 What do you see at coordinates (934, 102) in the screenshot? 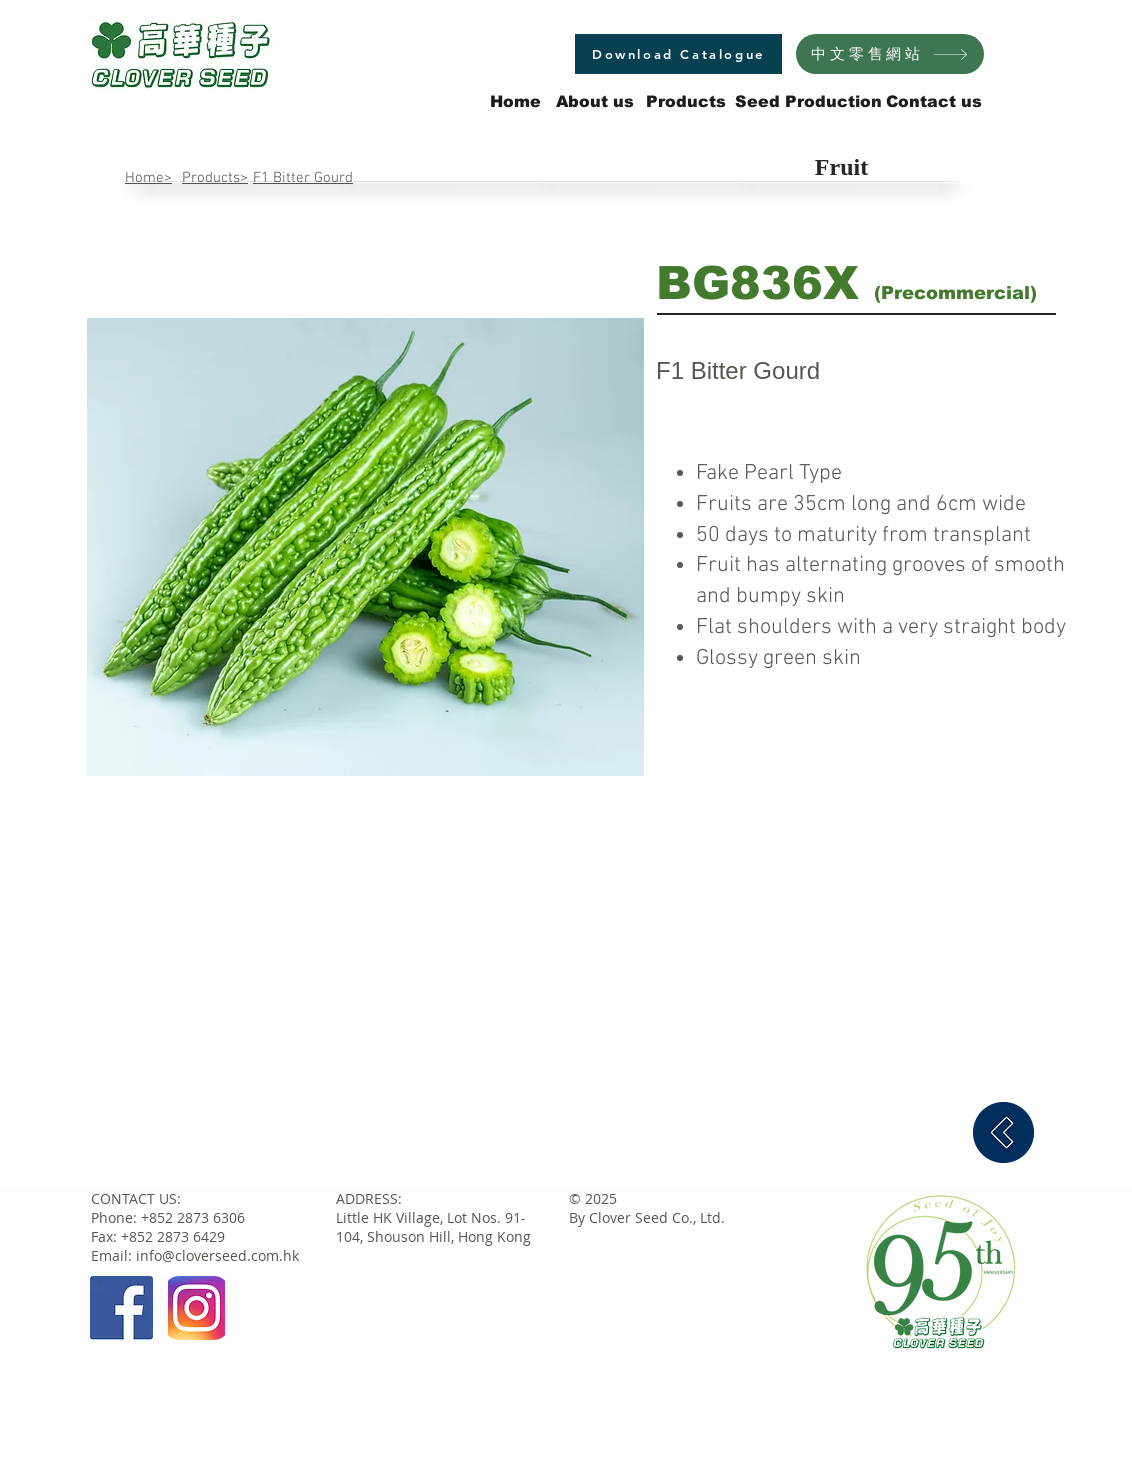
I see `[Contact us]` at bounding box center [934, 102].